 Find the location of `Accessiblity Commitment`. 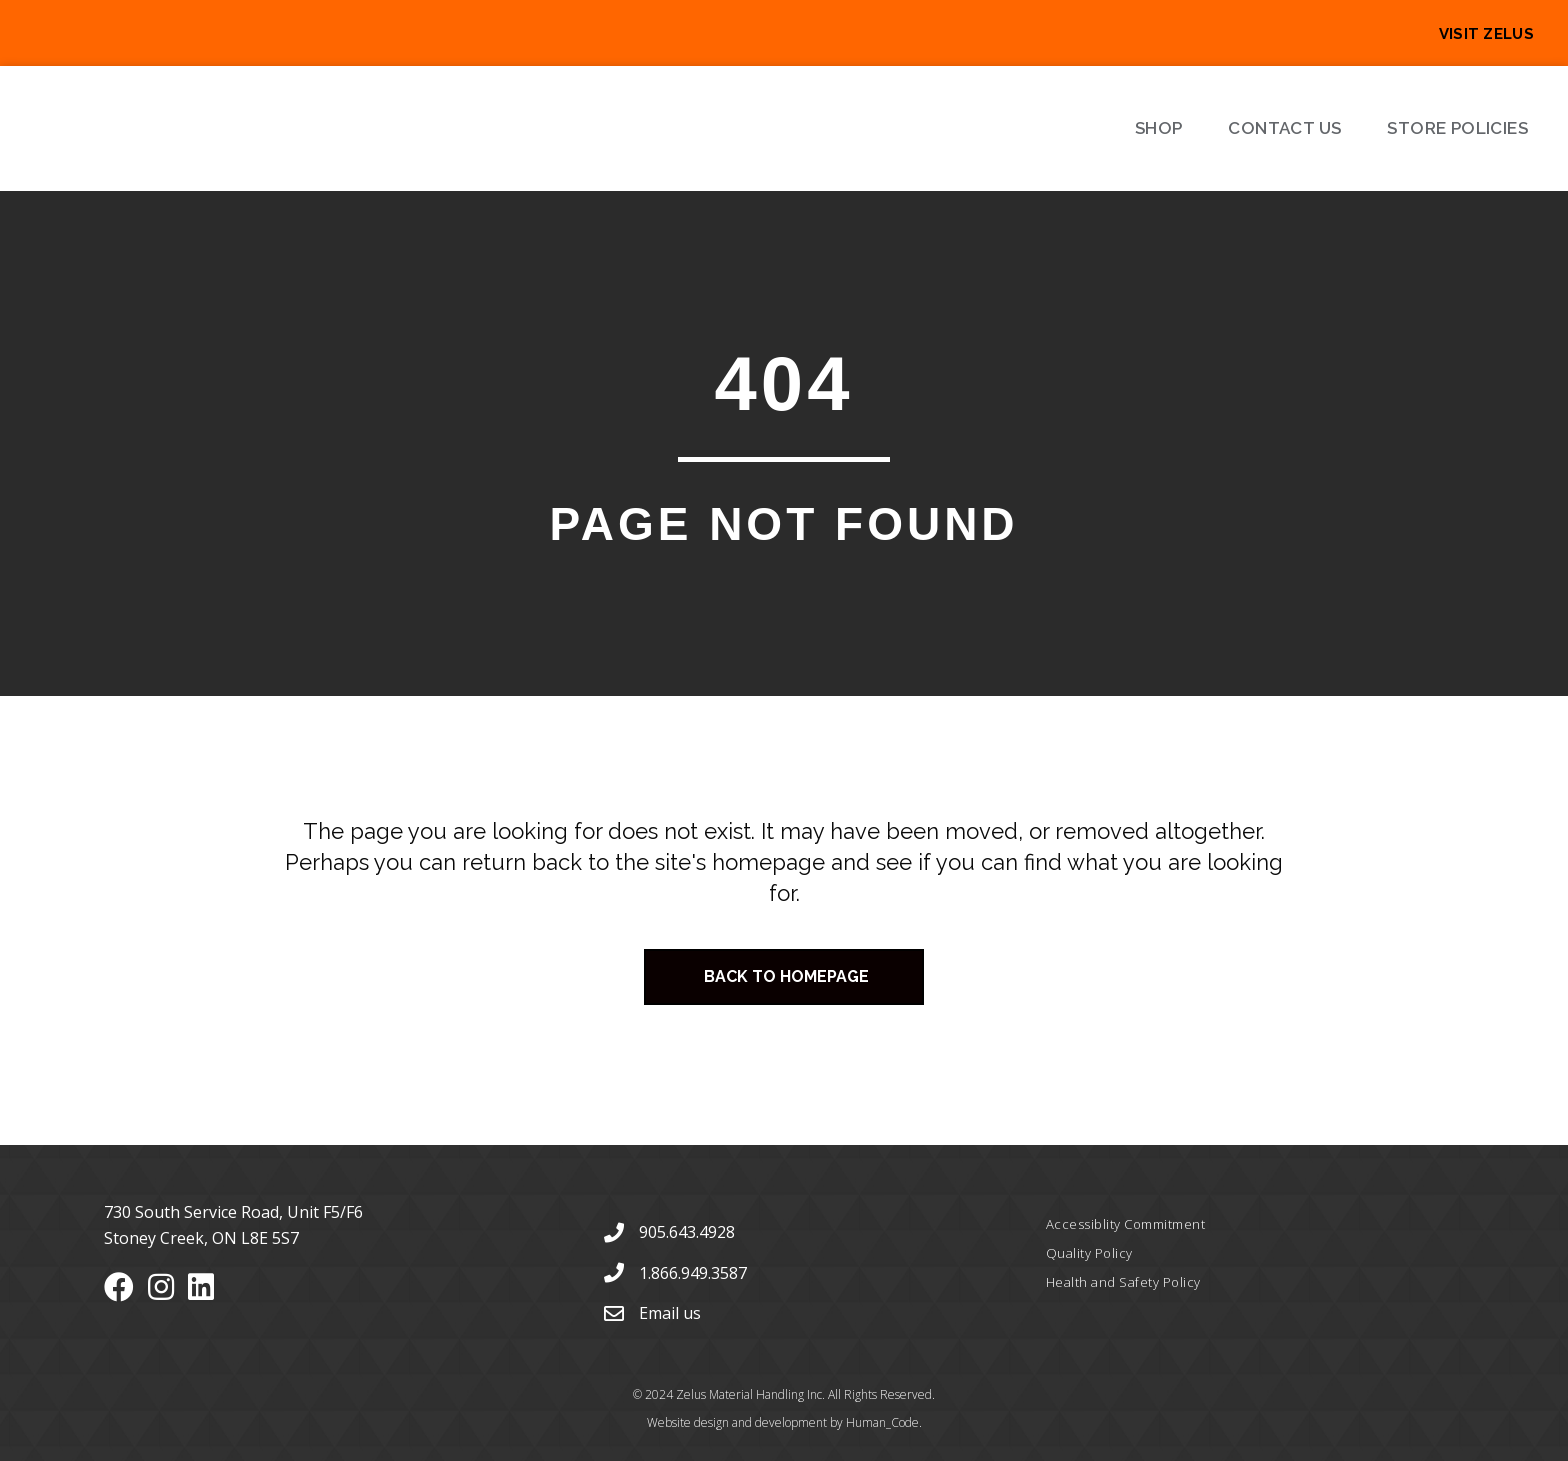

Accessiblity Commitment is located at coordinates (1126, 1224).